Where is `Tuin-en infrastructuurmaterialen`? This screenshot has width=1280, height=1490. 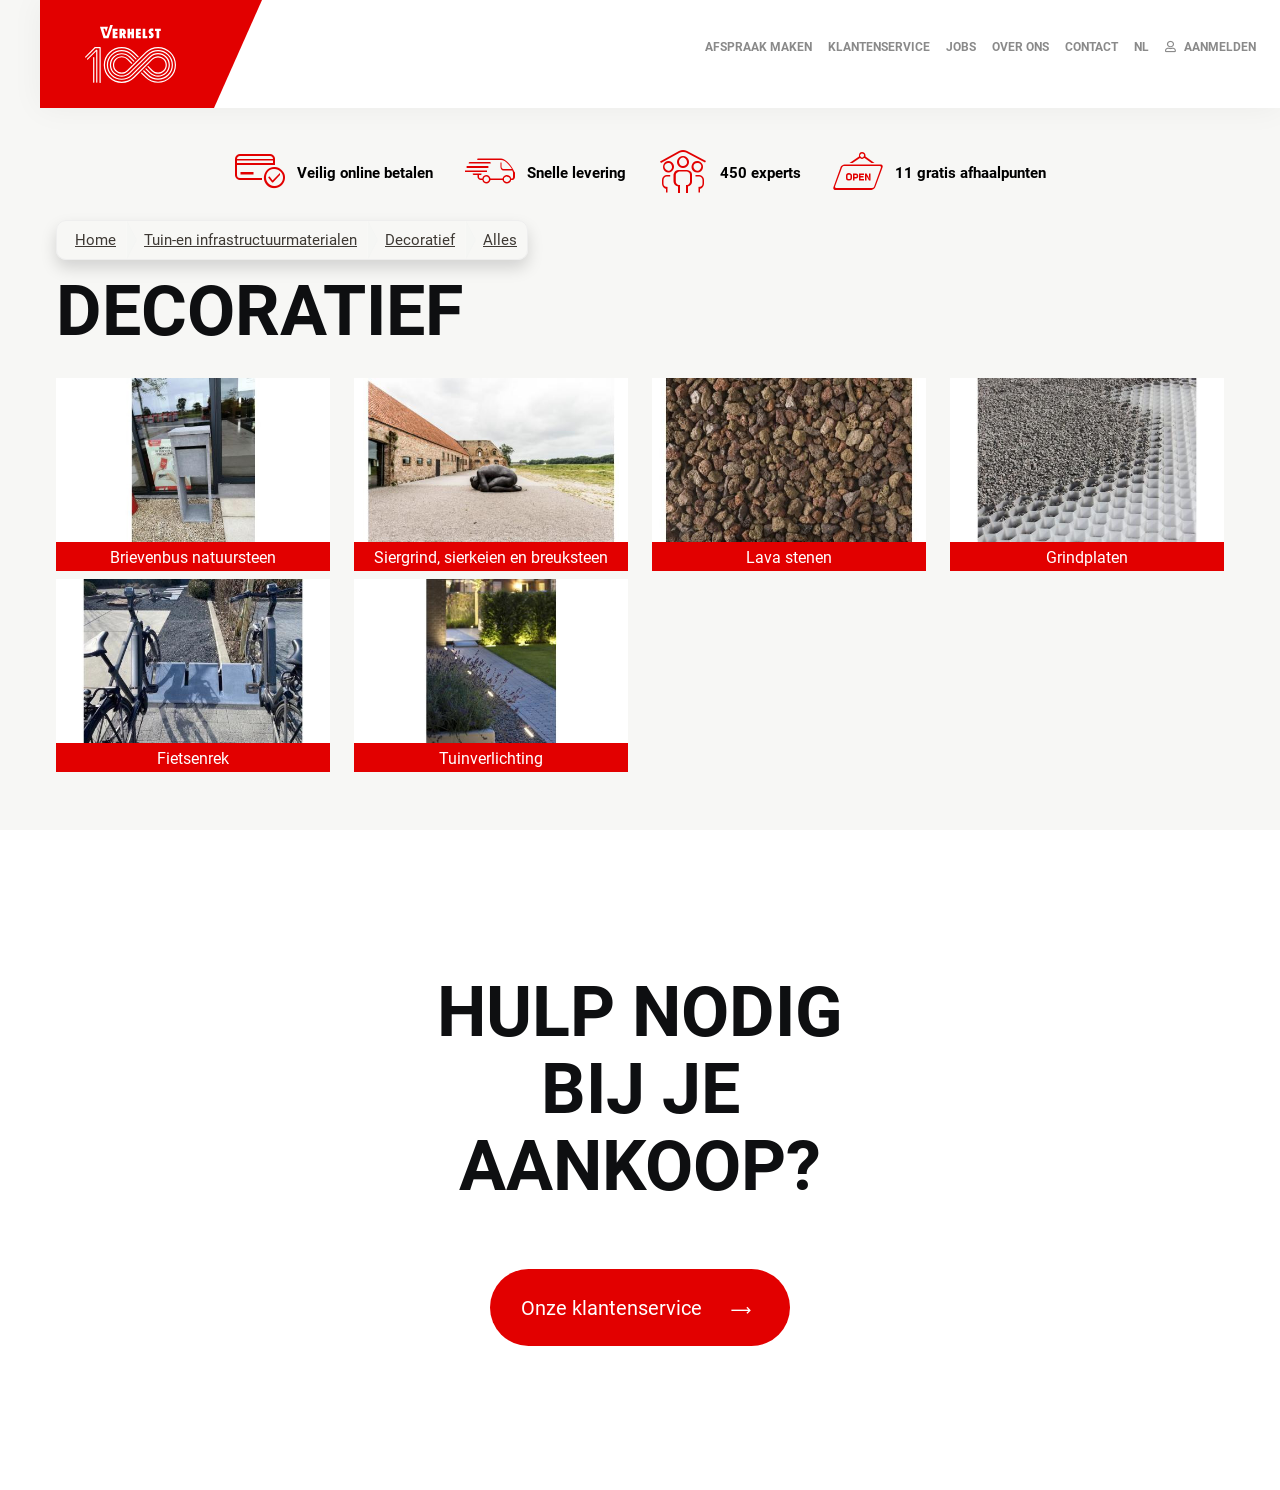 Tuin-en infrastructuurmaterialen is located at coordinates (250, 240).